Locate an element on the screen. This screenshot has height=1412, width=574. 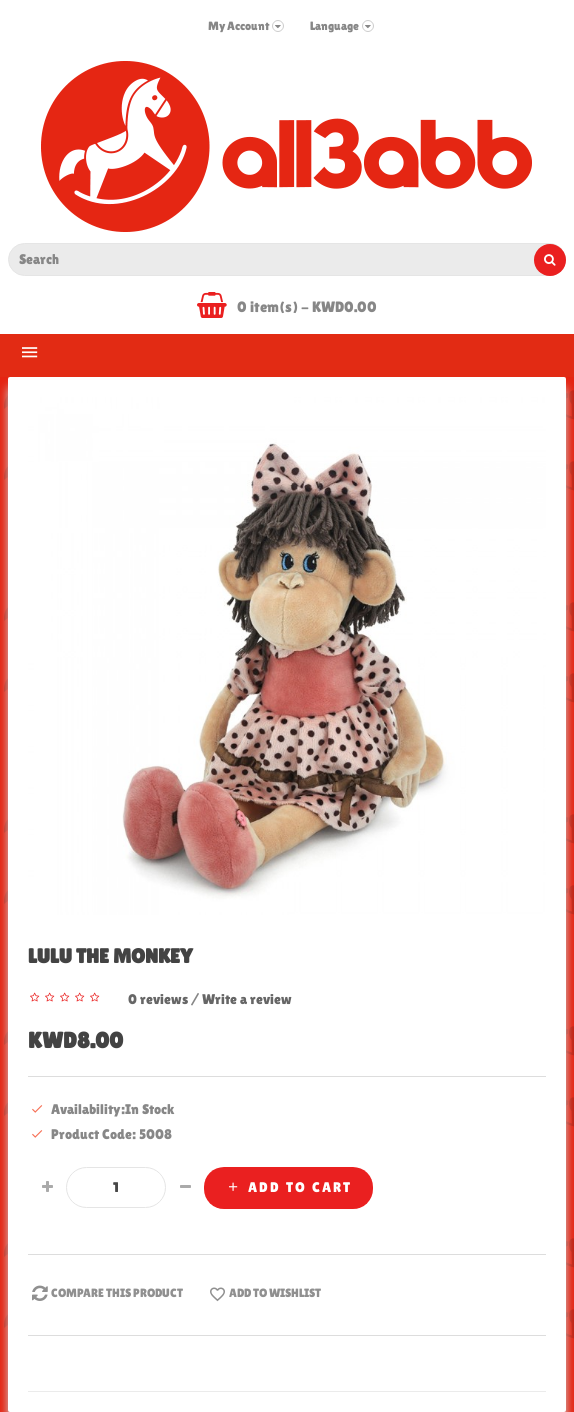
Write a review is located at coordinates (247, 999).